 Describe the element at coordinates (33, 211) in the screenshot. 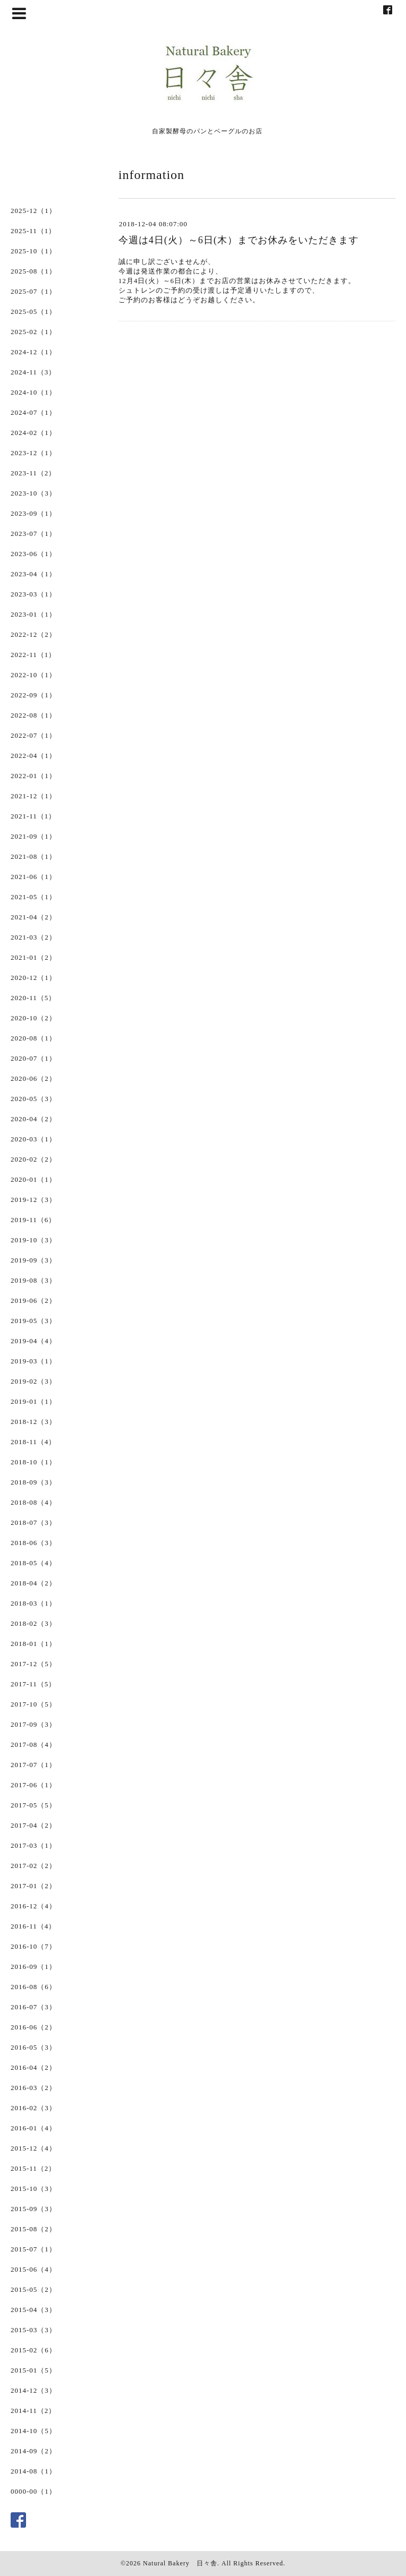

I see `2025-12（1）` at that location.